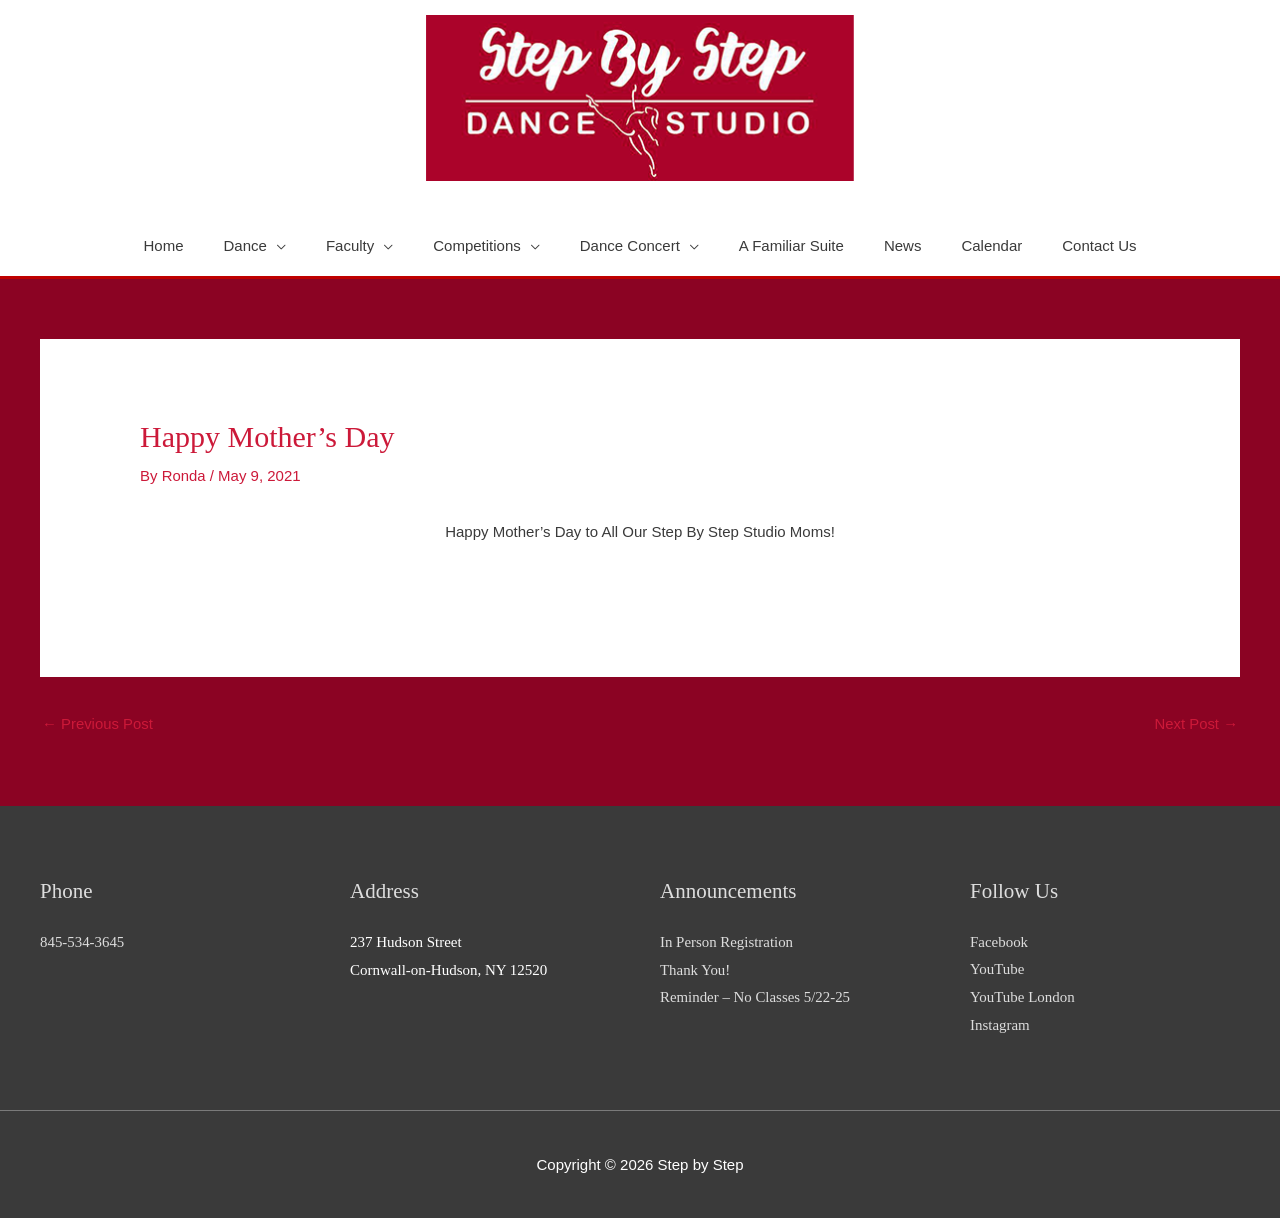 This screenshot has height=1218, width=1280. I want to click on In Person Registration, so click(727, 941).